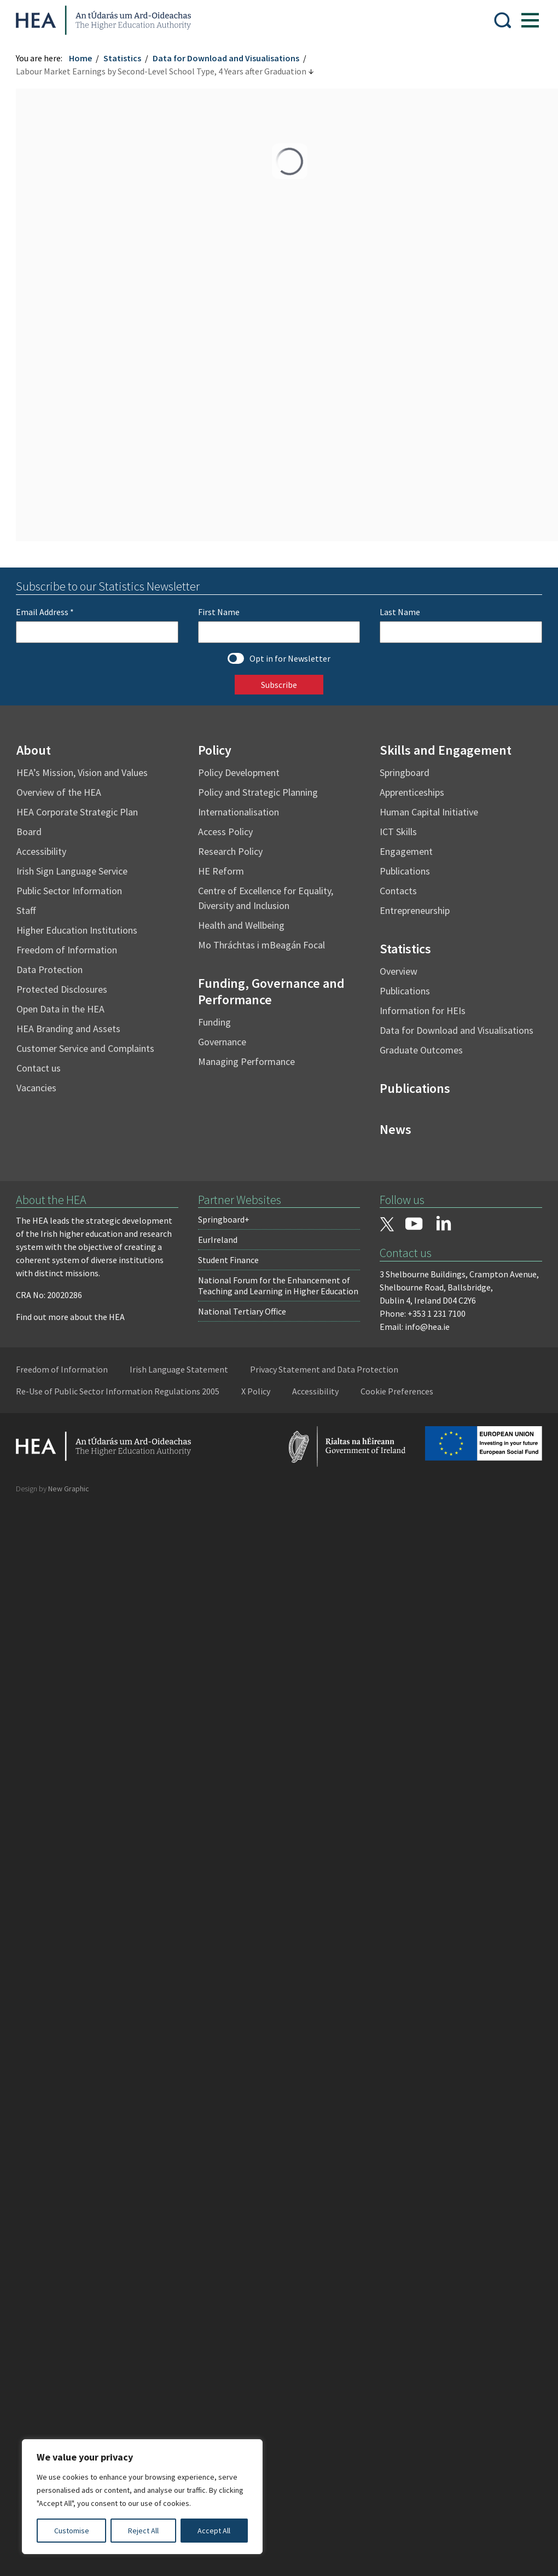 The width and height of the screenshot is (558, 2576). Describe the element at coordinates (179, 1369) in the screenshot. I see `Irish Language Statement` at that location.